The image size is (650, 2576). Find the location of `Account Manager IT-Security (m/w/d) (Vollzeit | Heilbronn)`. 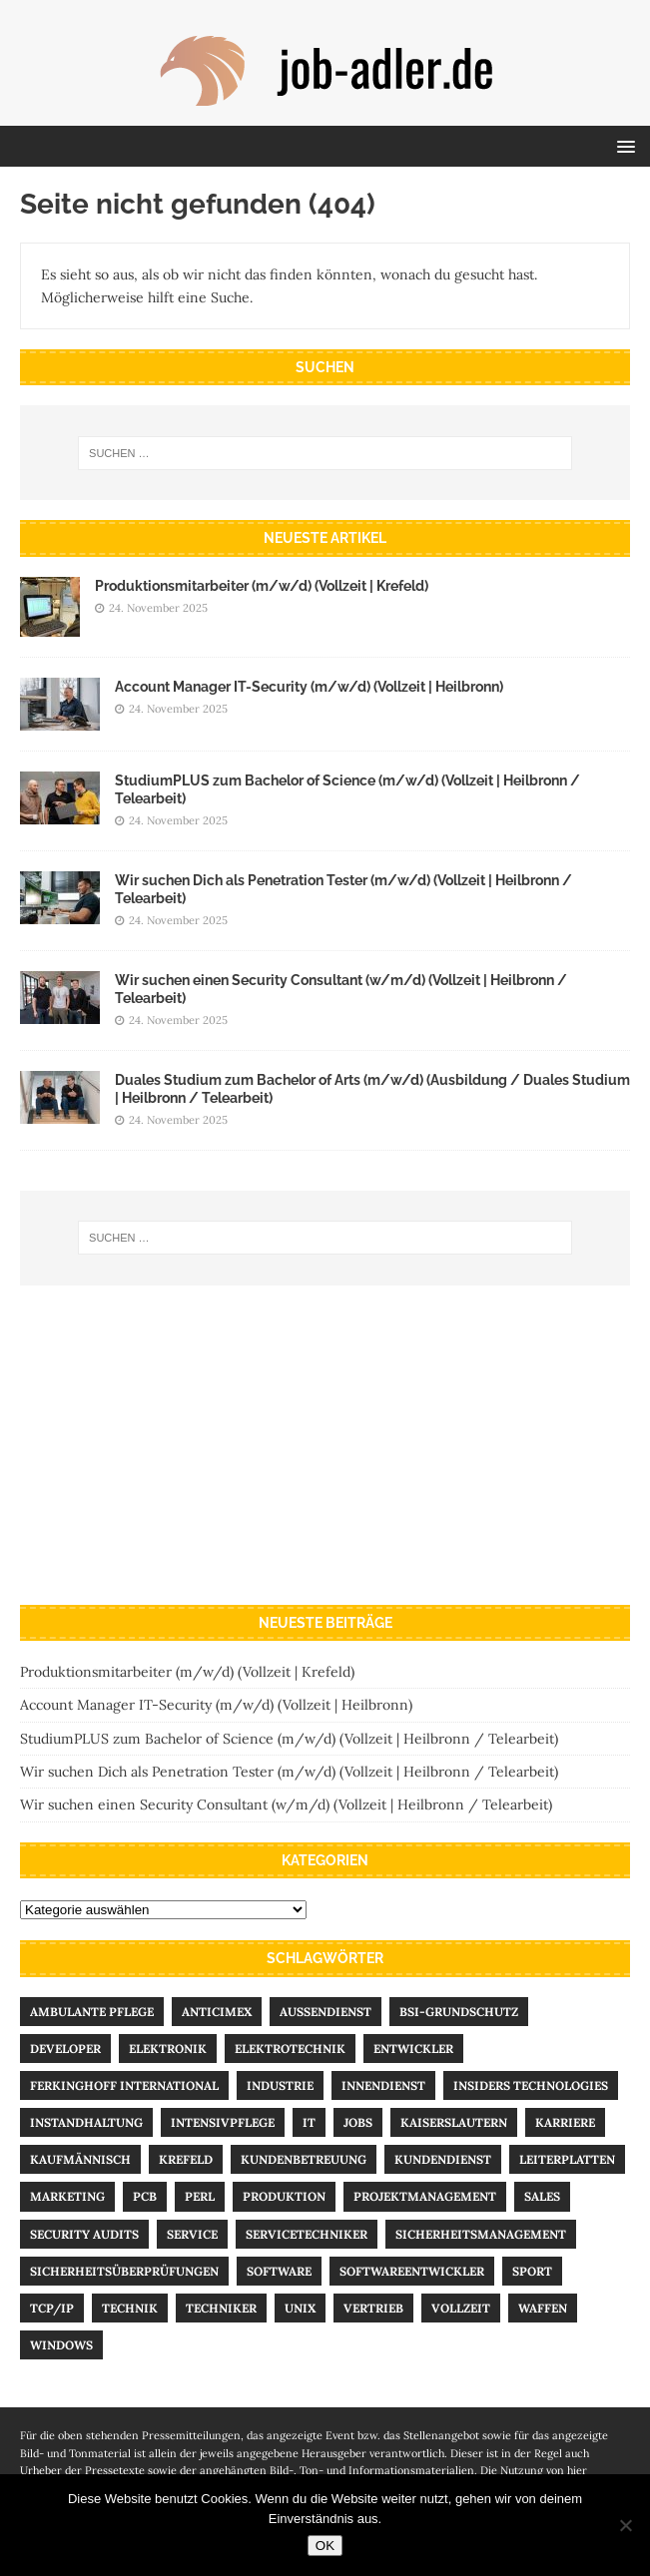

Account Manager IT-Security (m/w/d) (Vollzeit | Heilbronn) is located at coordinates (309, 687).